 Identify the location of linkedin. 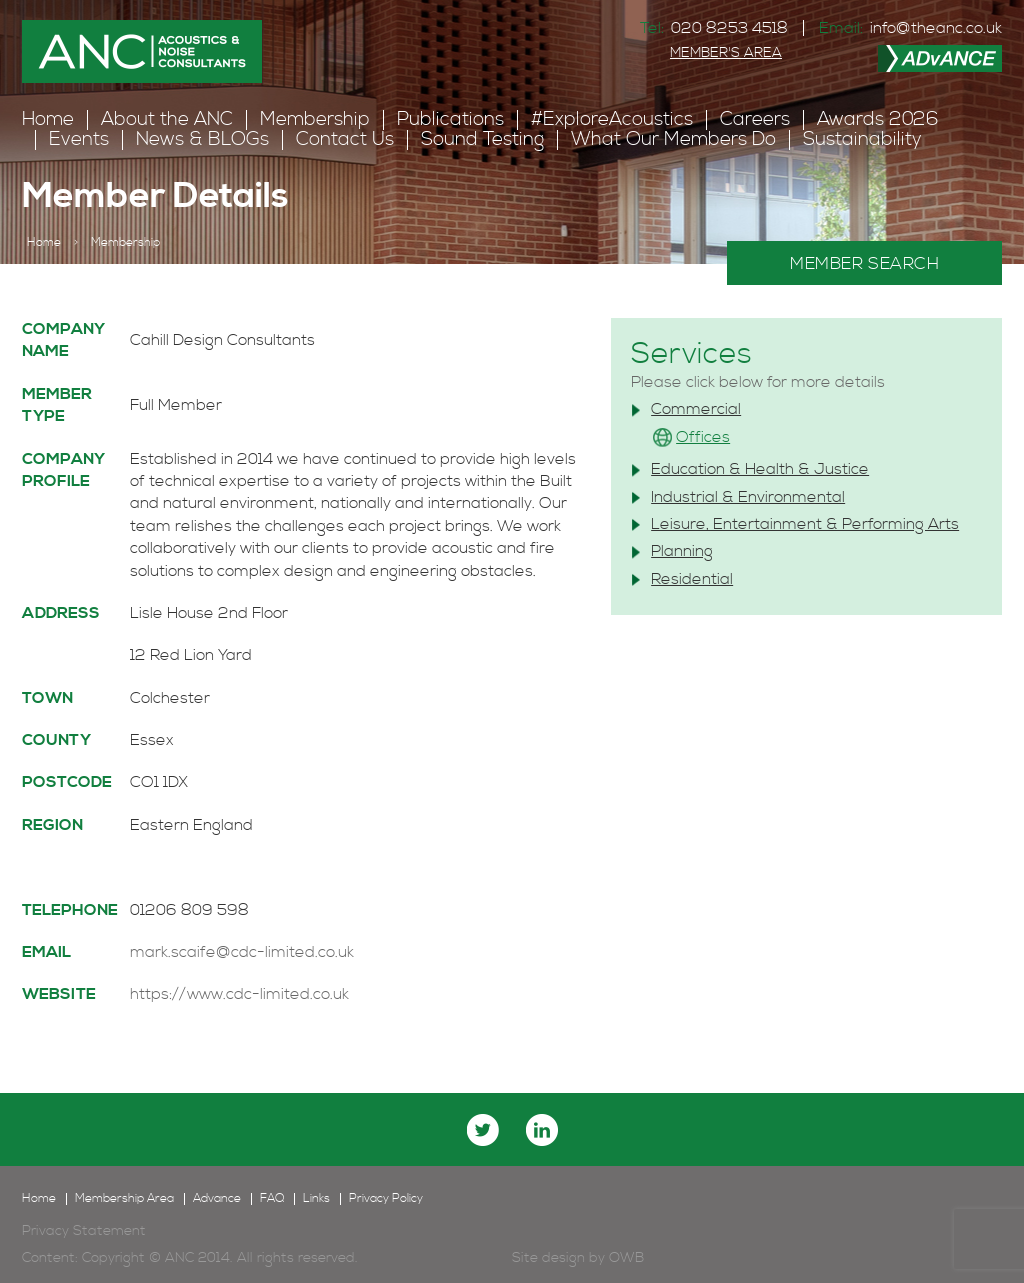
(542, 1130).